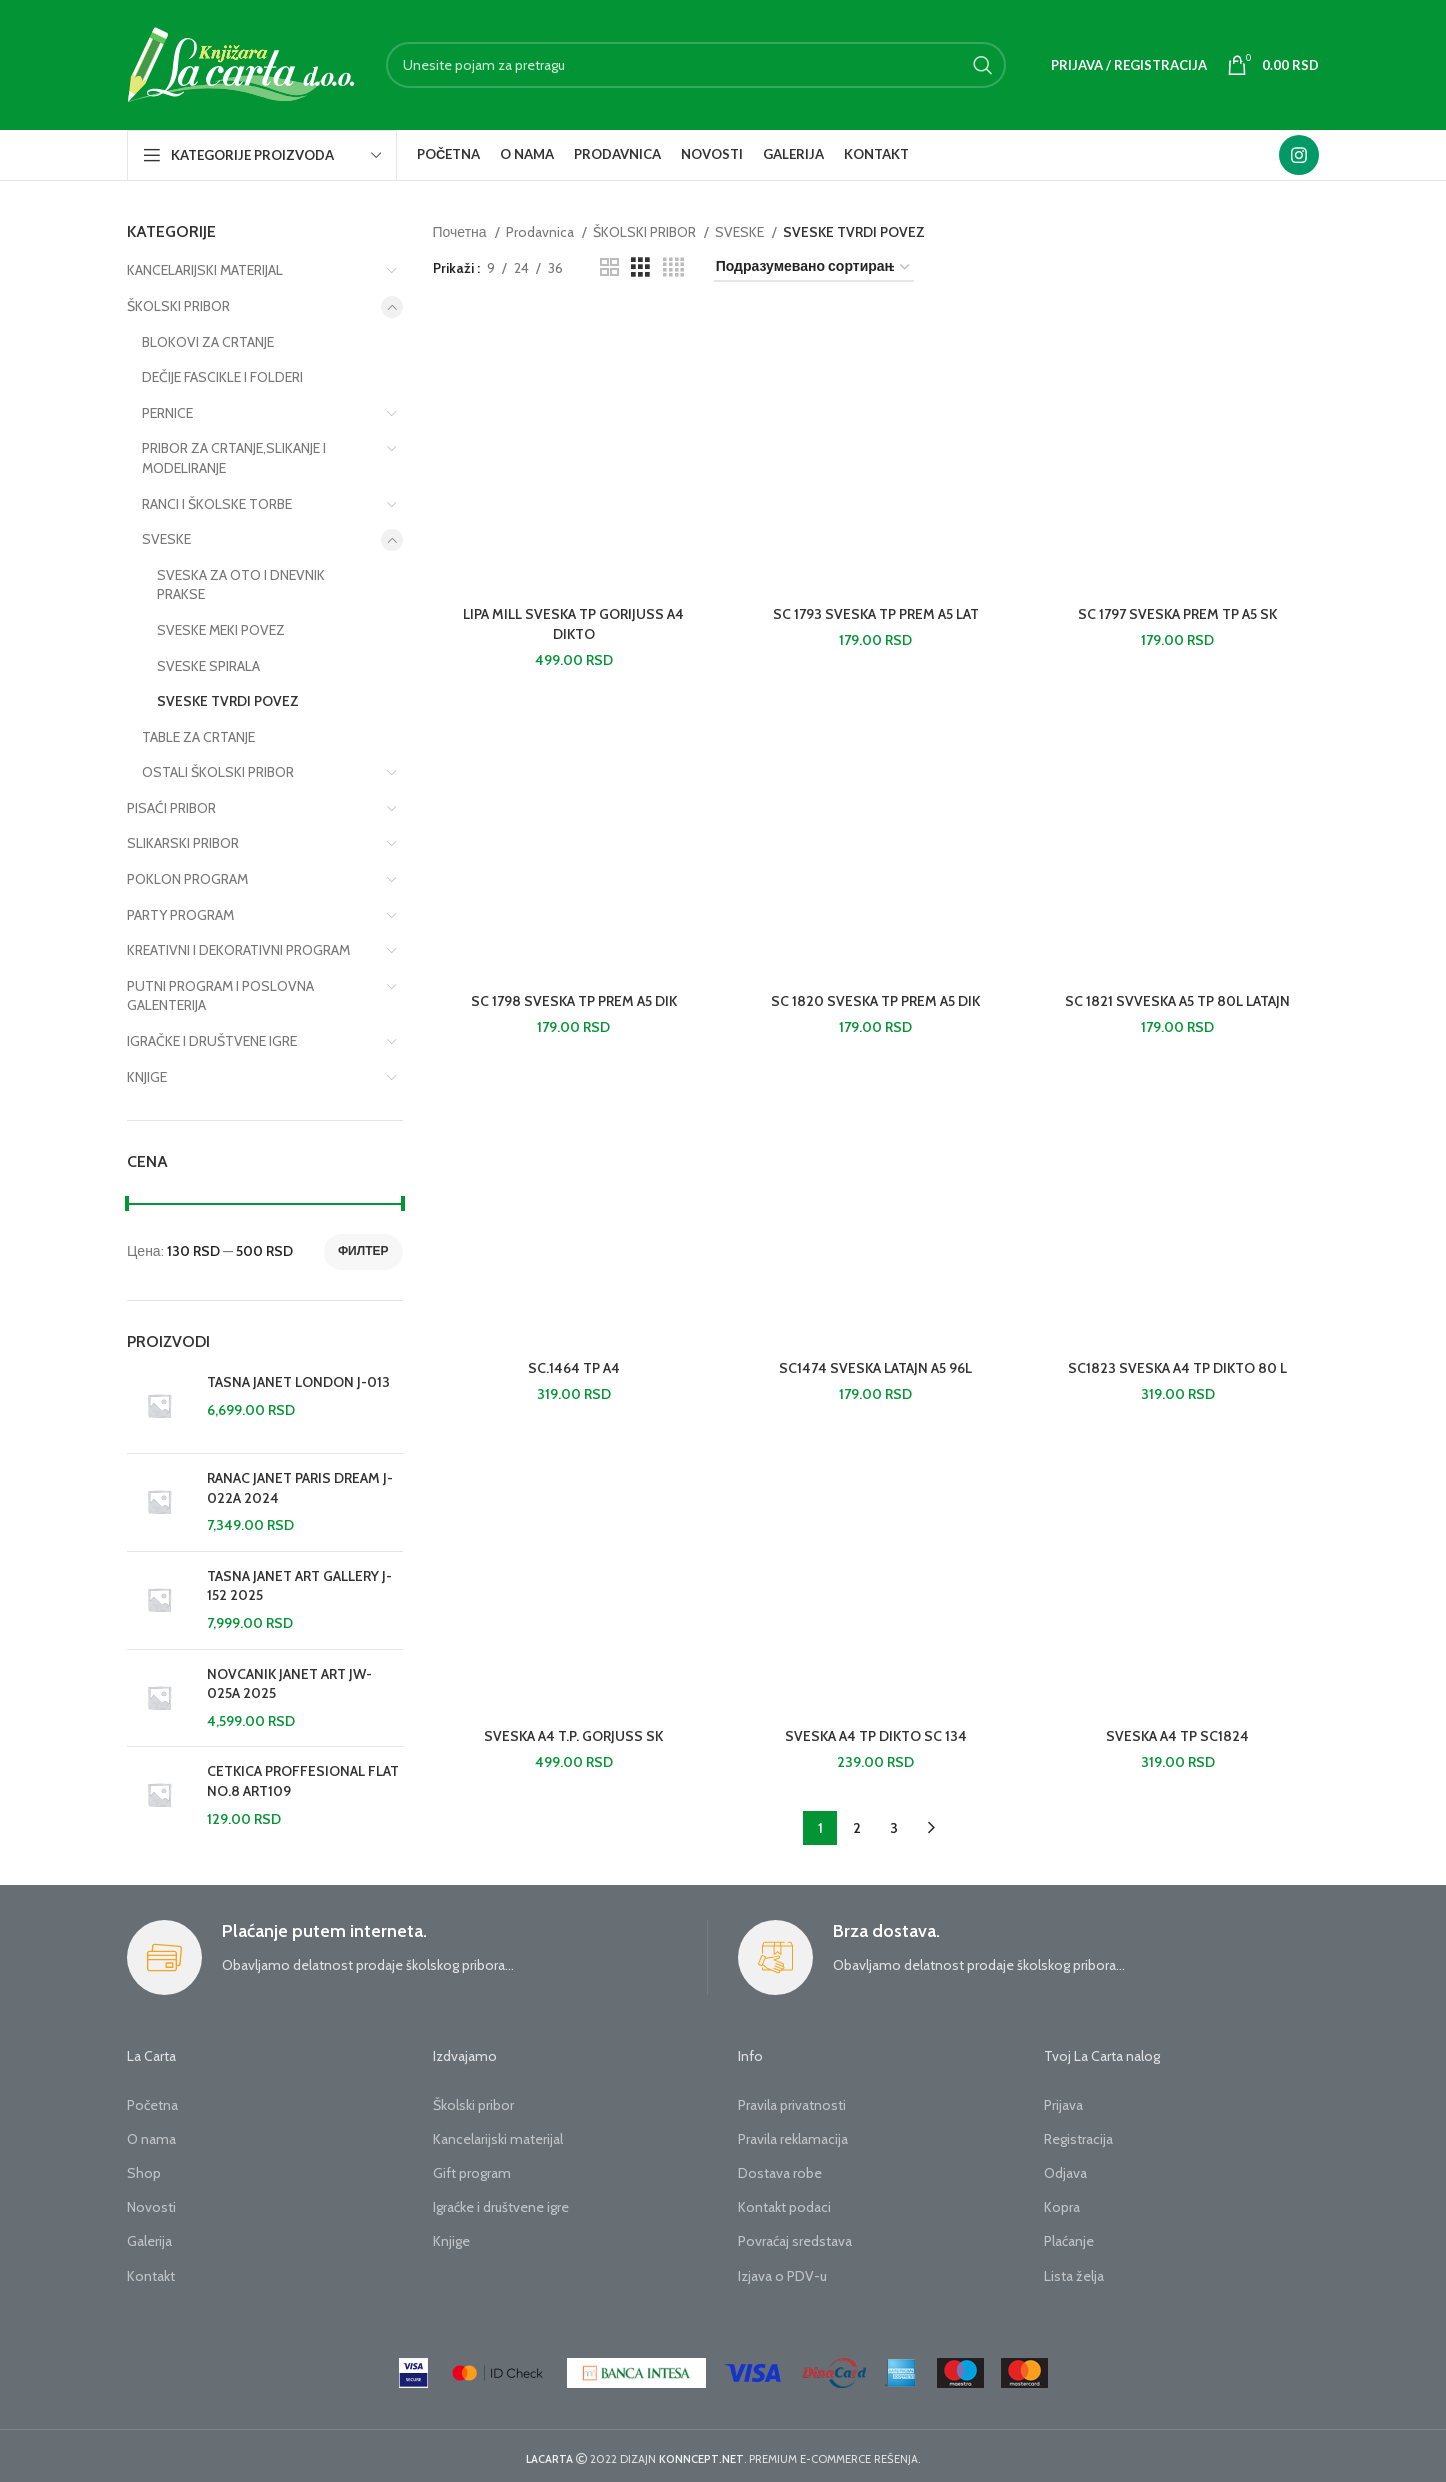 The height and width of the screenshot is (2482, 1446). What do you see at coordinates (451, 2237) in the screenshot?
I see `Knjige` at bounding box center [451, 2237].